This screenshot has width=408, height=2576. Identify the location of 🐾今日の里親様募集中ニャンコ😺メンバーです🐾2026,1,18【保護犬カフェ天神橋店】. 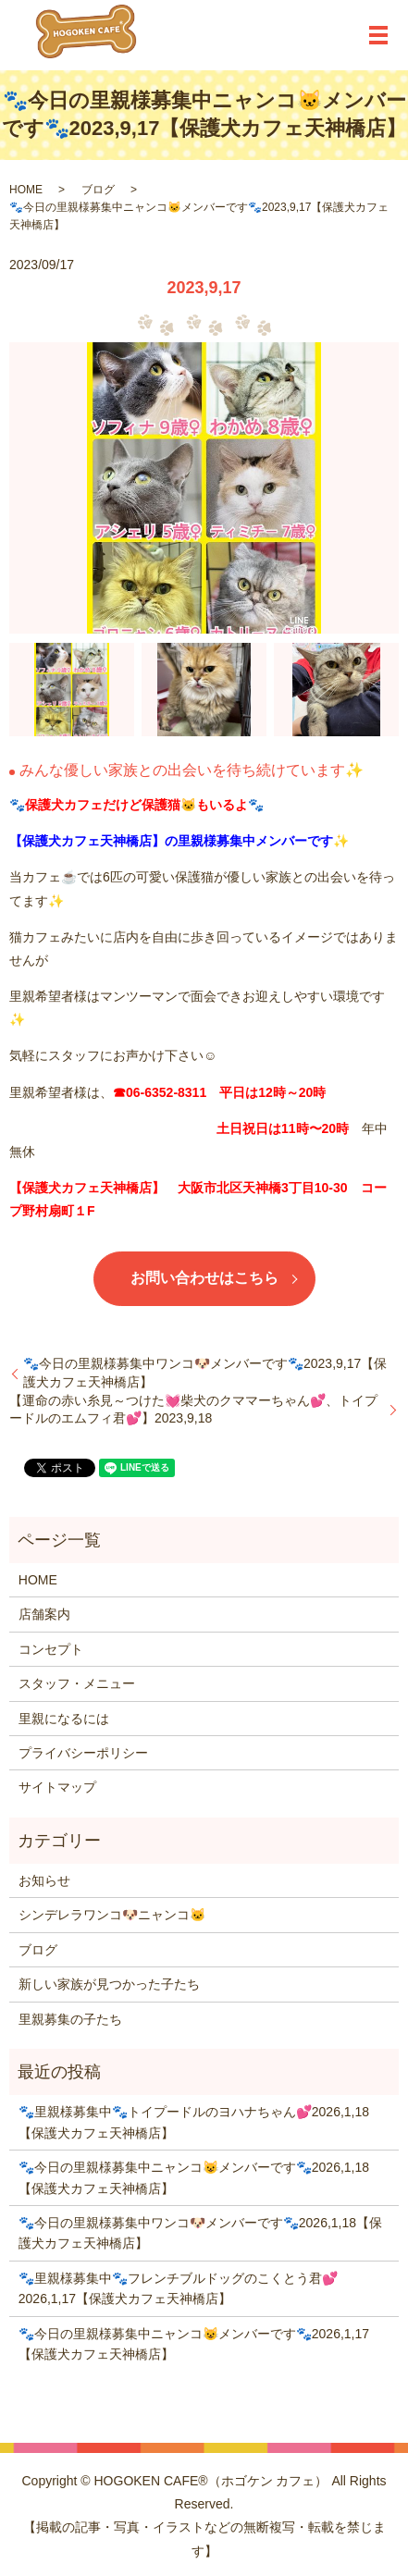
(194, 2177).